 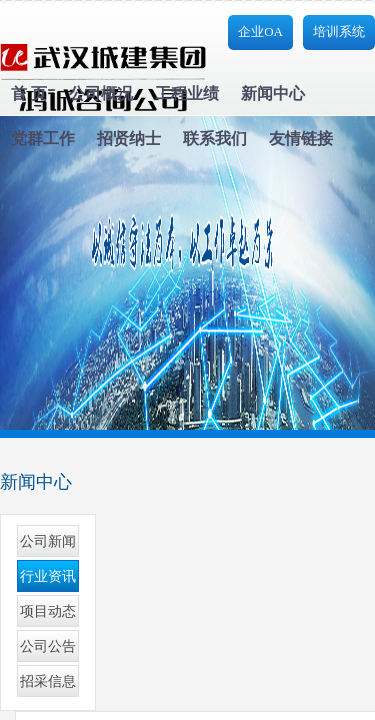 I want to click on 培训系统, so click(x=339, y=31).